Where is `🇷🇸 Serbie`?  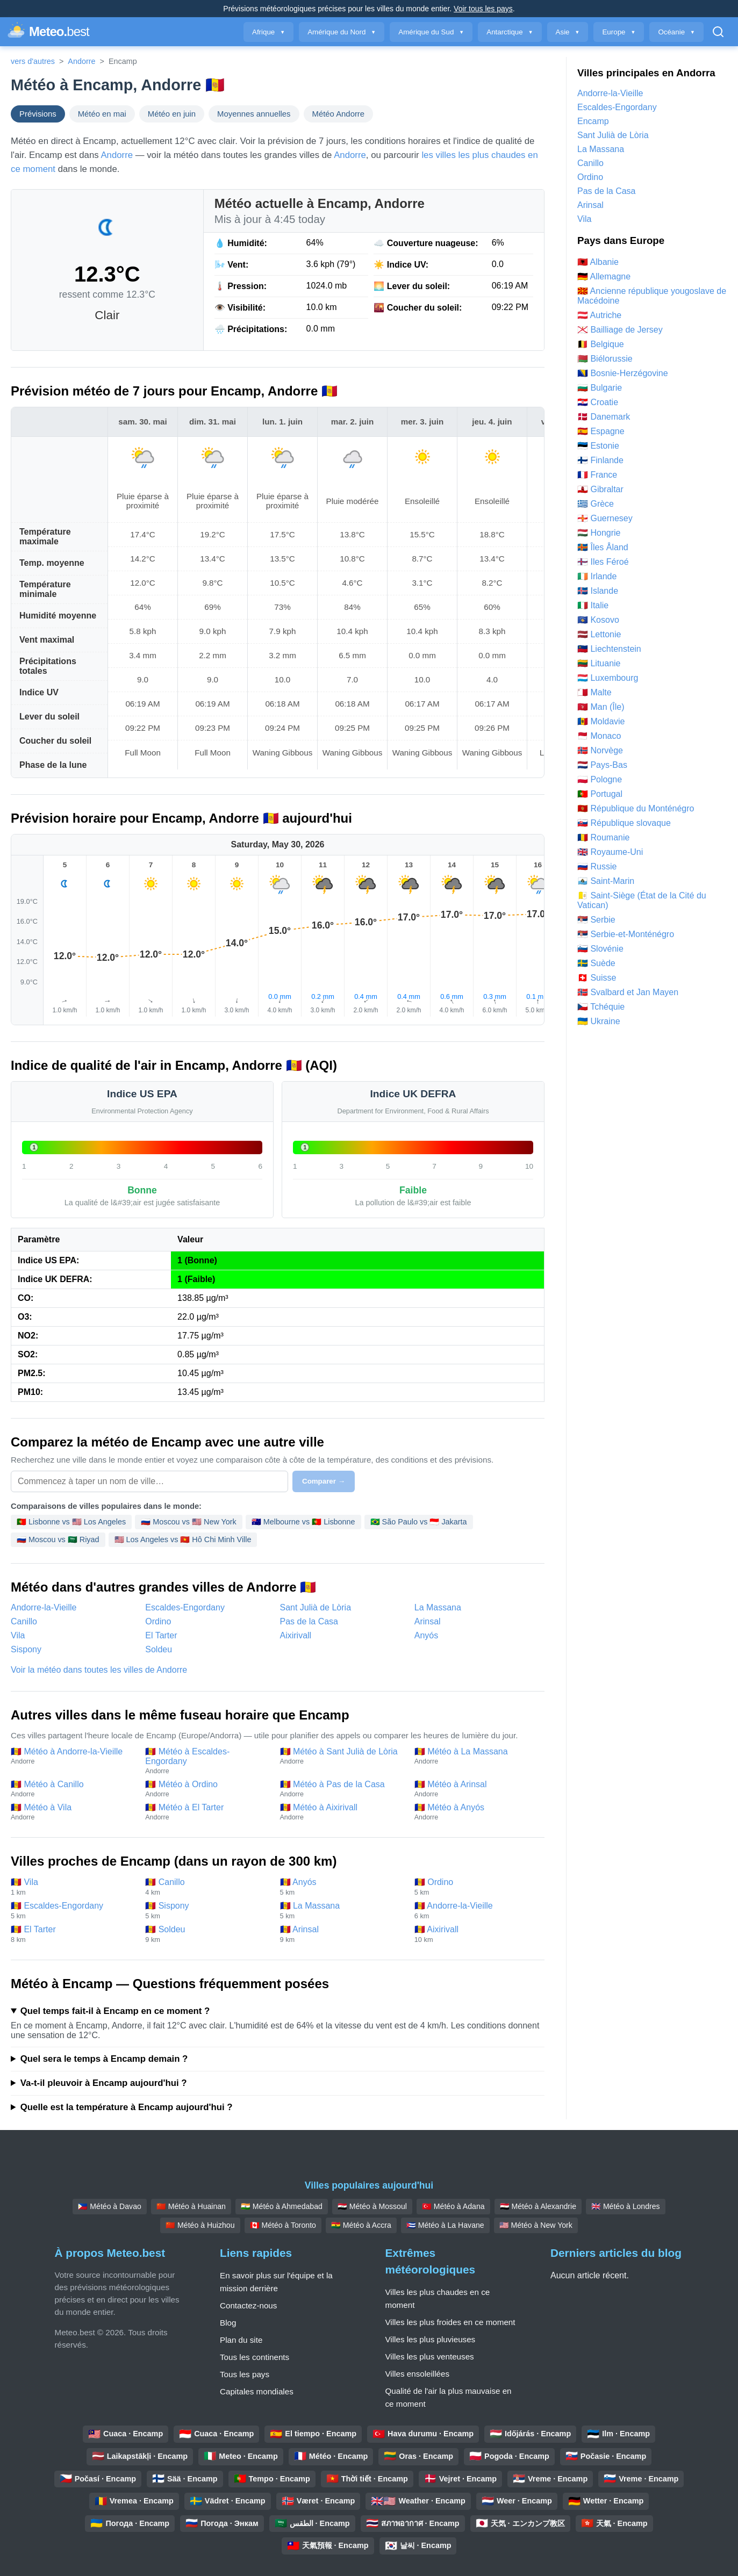 🇷🇸 Serbie is located at coordinates (596, 919).